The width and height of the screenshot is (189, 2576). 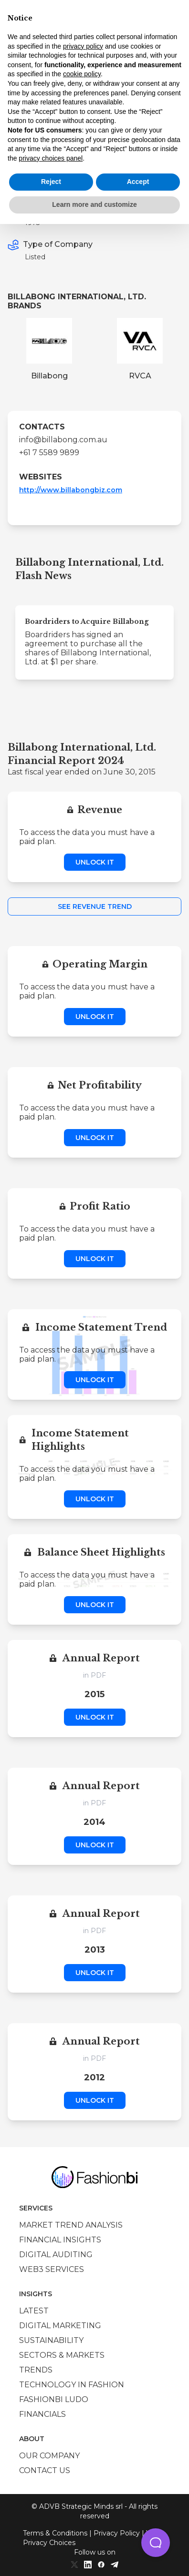 I want to click on Our company, so click(x=49, y=2455).